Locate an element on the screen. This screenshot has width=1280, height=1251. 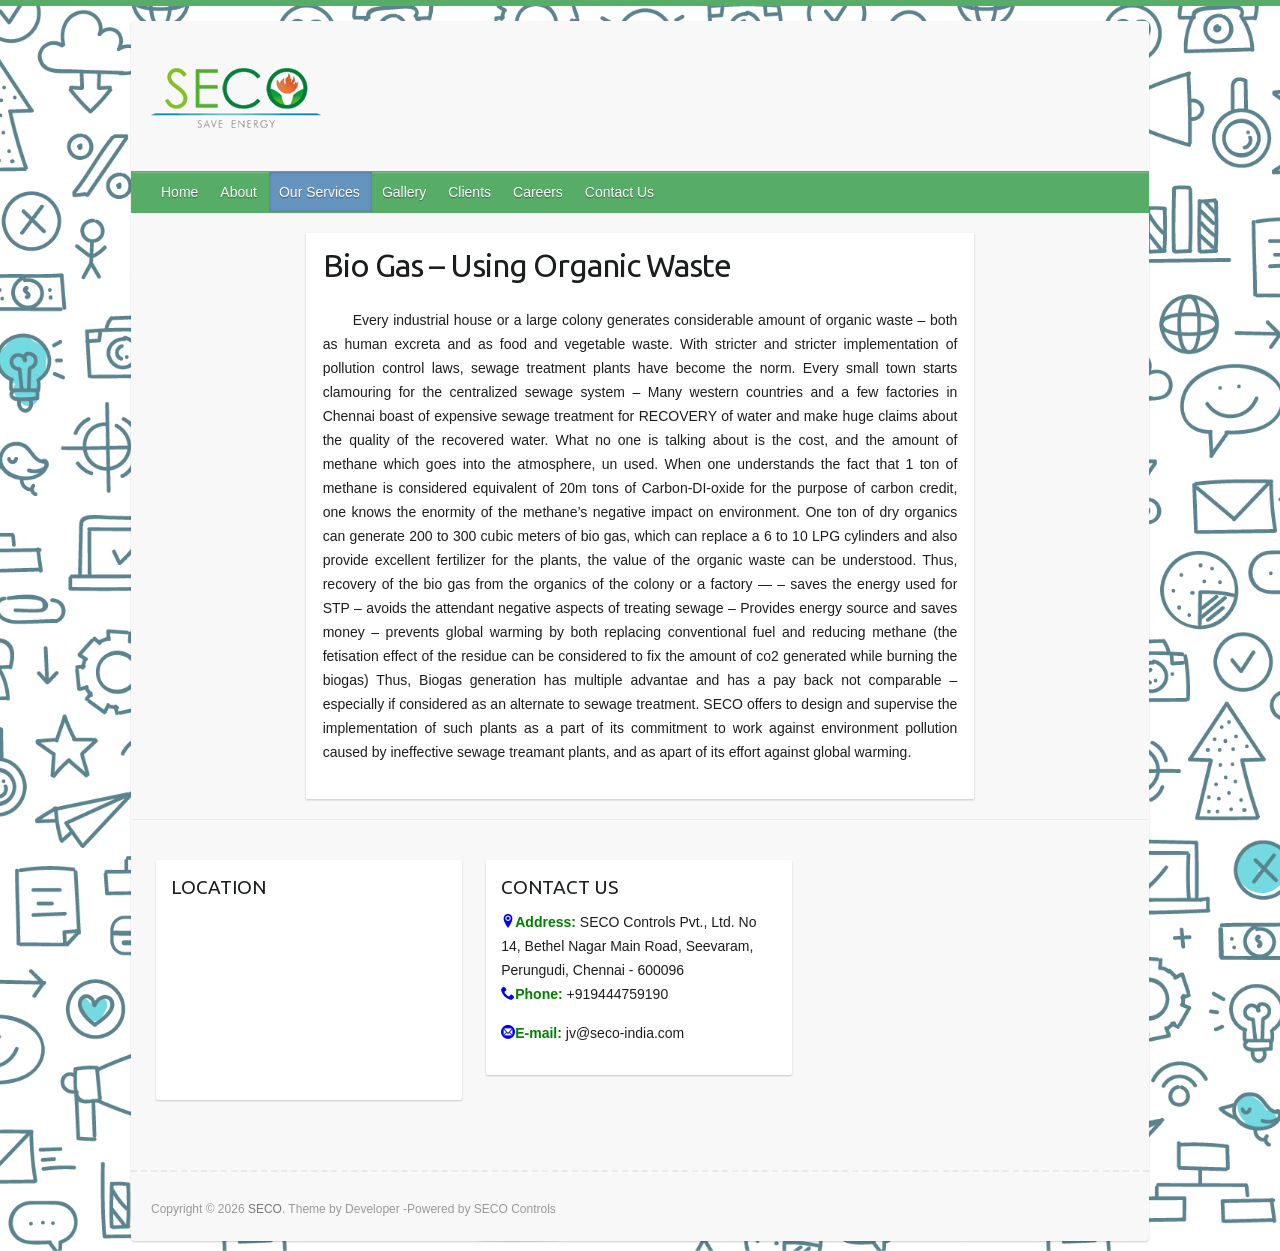
Gallery is located at coordinates (404, 192).